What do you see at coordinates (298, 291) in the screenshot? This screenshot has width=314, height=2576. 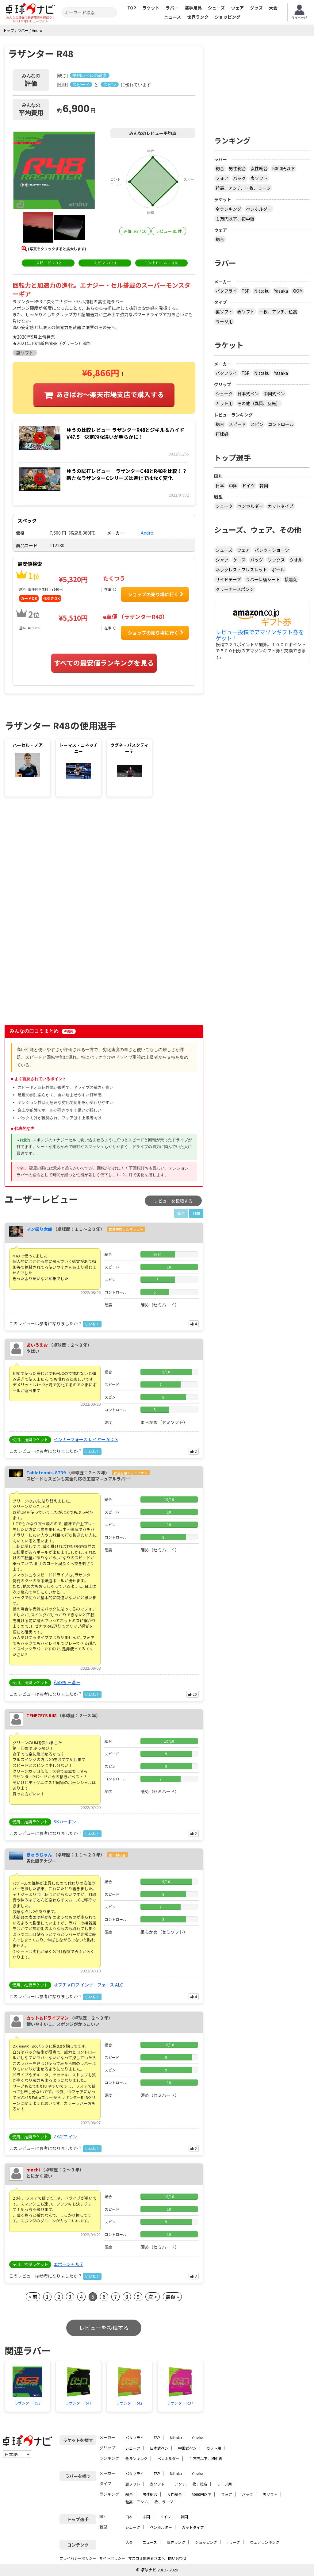 I see `XIOM` at bounding box center [298, 291].